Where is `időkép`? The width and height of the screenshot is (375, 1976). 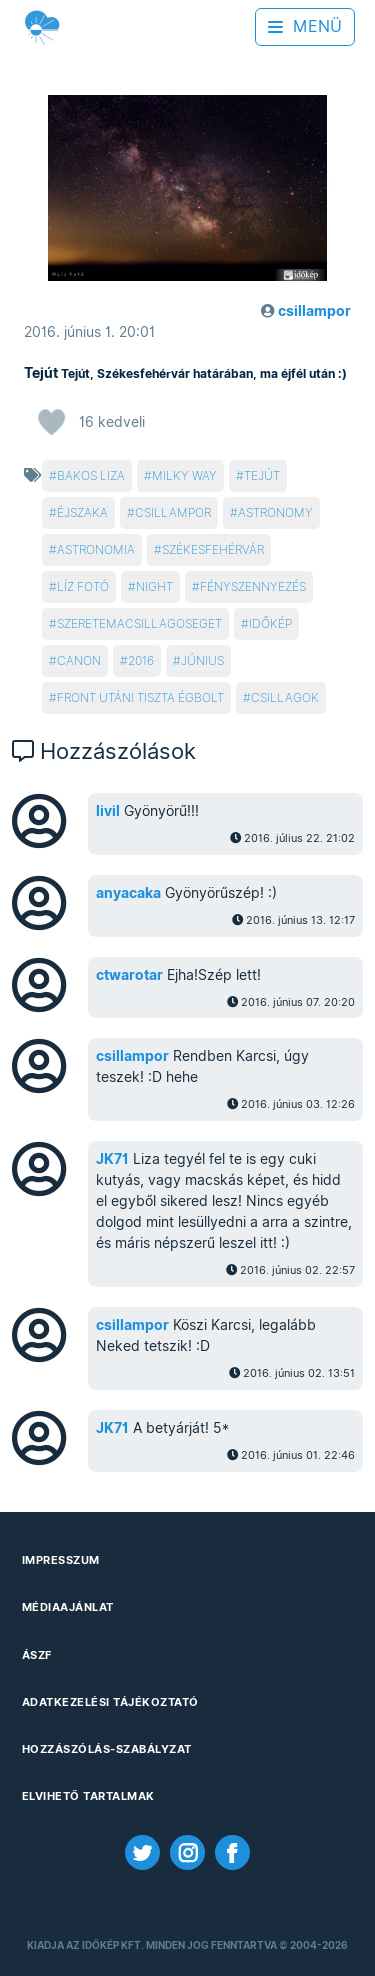
időkép is located at coordinates (270, 623).